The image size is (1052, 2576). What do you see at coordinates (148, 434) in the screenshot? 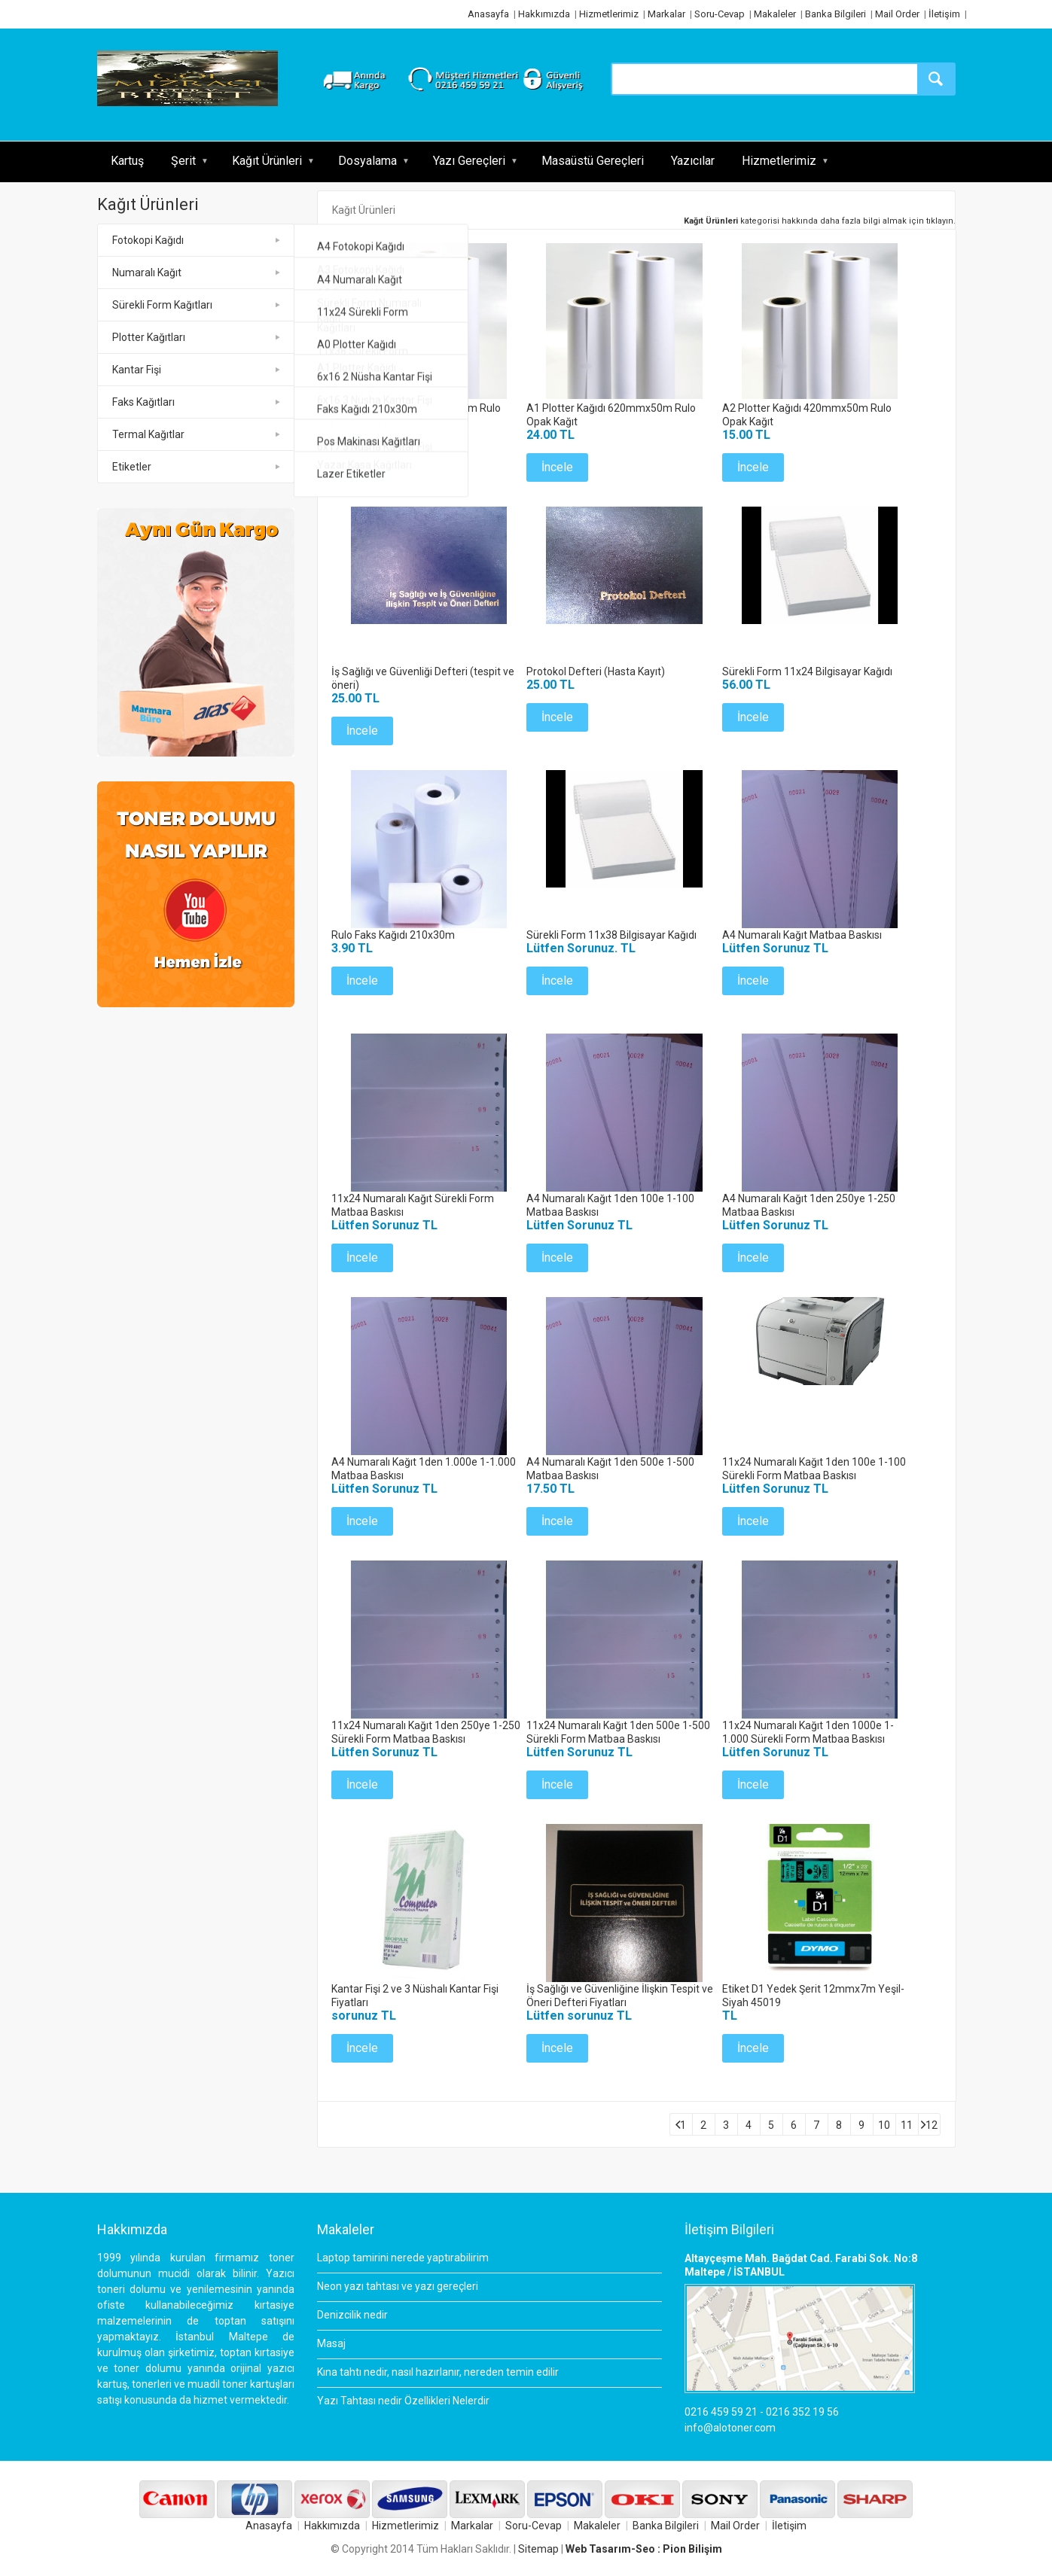
I see `Termal Kağıtlar` at bounding box center [148, 434].